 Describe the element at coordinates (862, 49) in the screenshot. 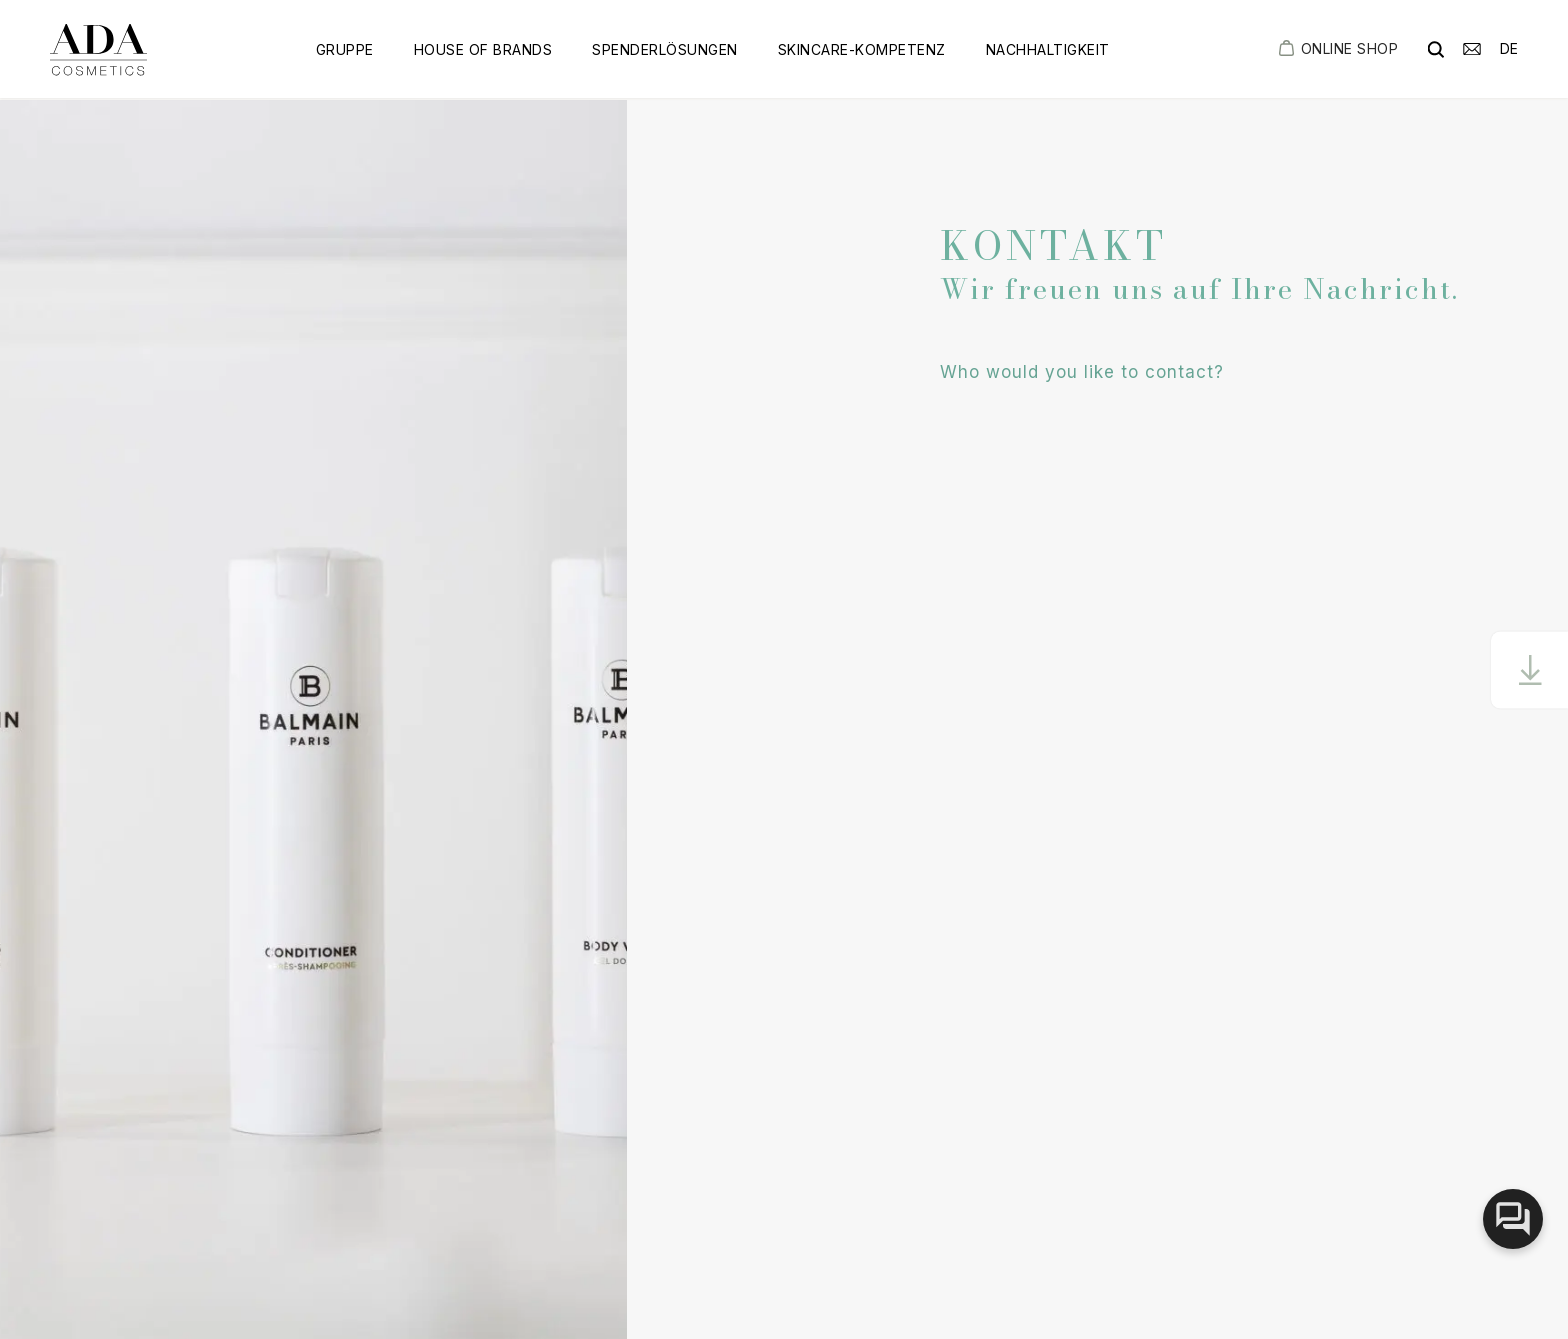

I see `Skincare-Kompetenz` at that location.